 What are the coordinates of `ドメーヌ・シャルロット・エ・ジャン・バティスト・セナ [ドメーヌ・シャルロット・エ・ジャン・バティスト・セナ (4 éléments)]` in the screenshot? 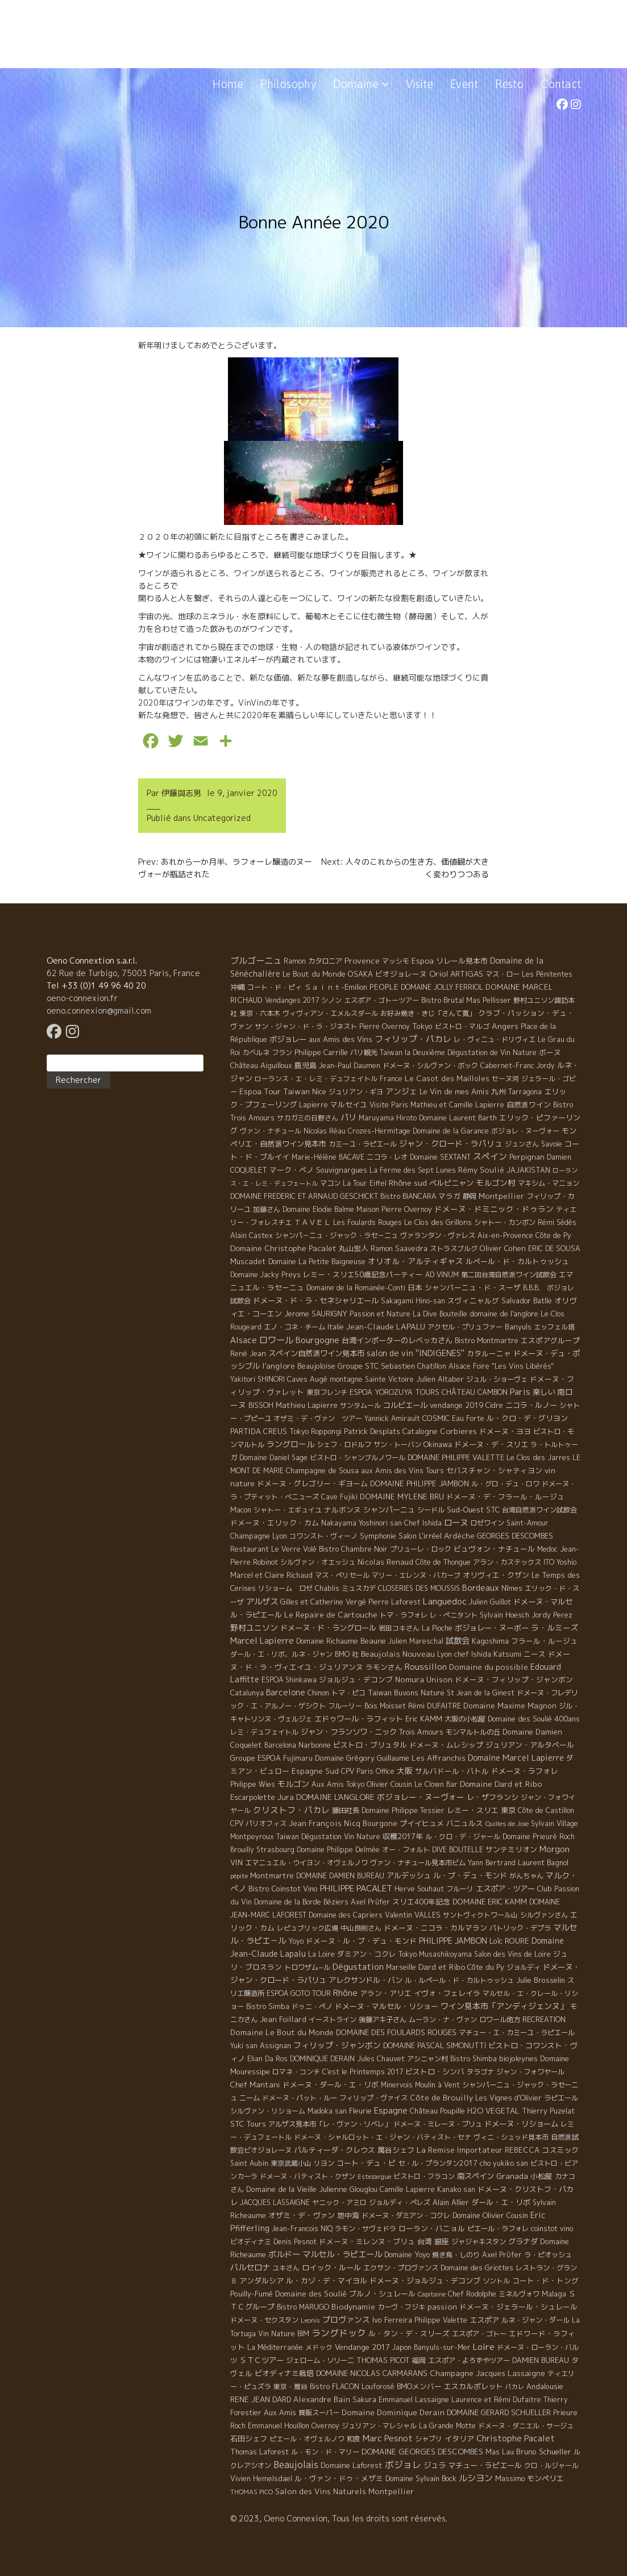 It's located at (382, 2137).